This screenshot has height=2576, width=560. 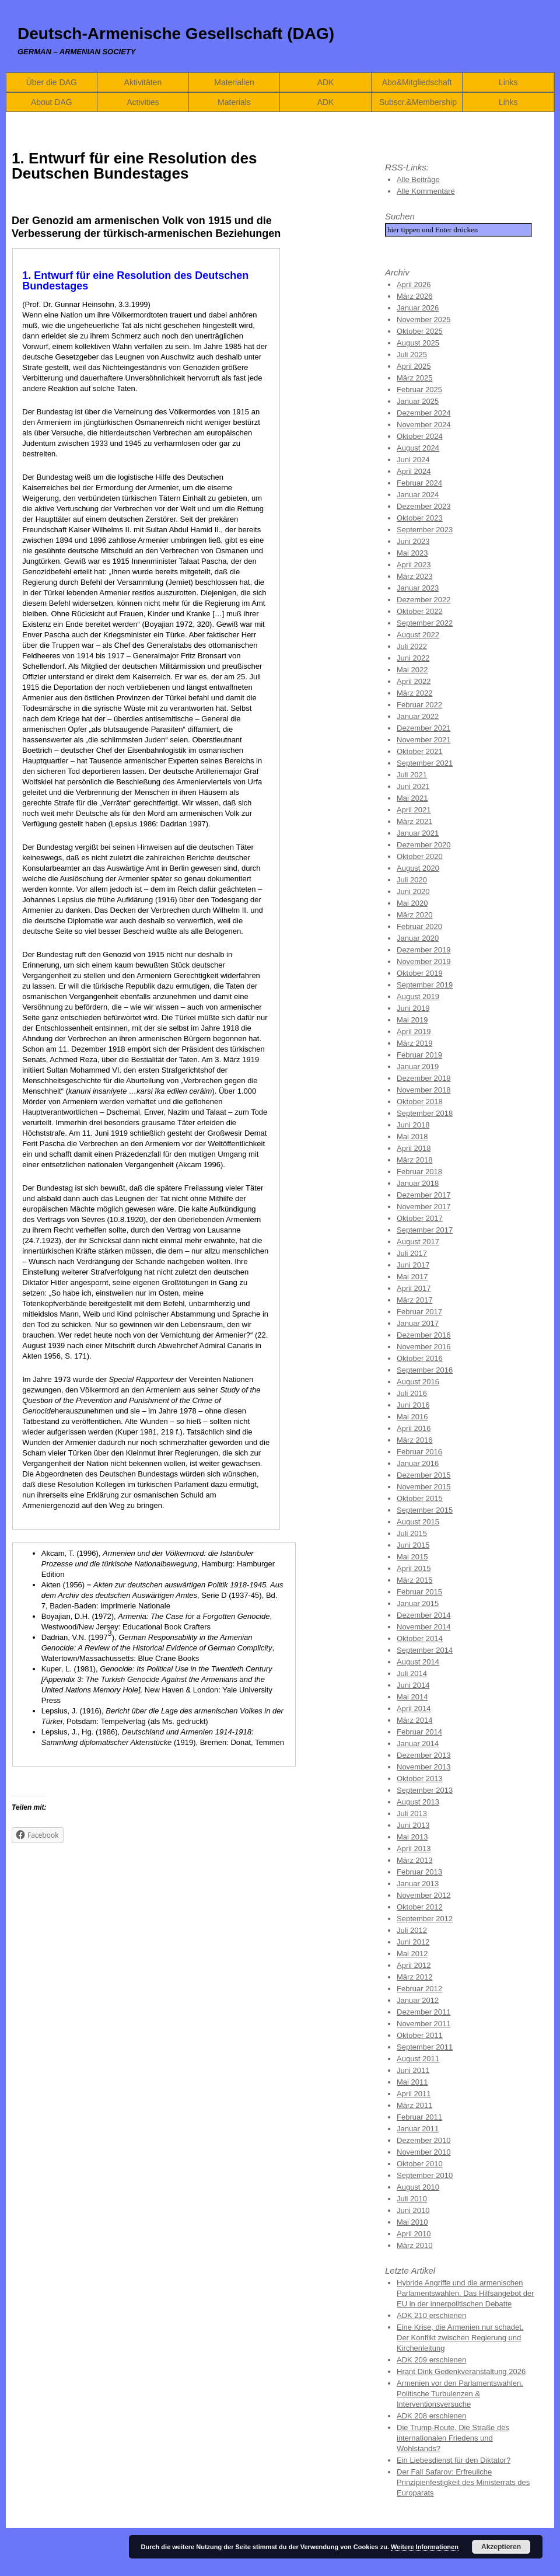 What do you see at coordinates (424, 1089) in the screenshot?
I see `November 2018` at bounding box center [424, 1089].